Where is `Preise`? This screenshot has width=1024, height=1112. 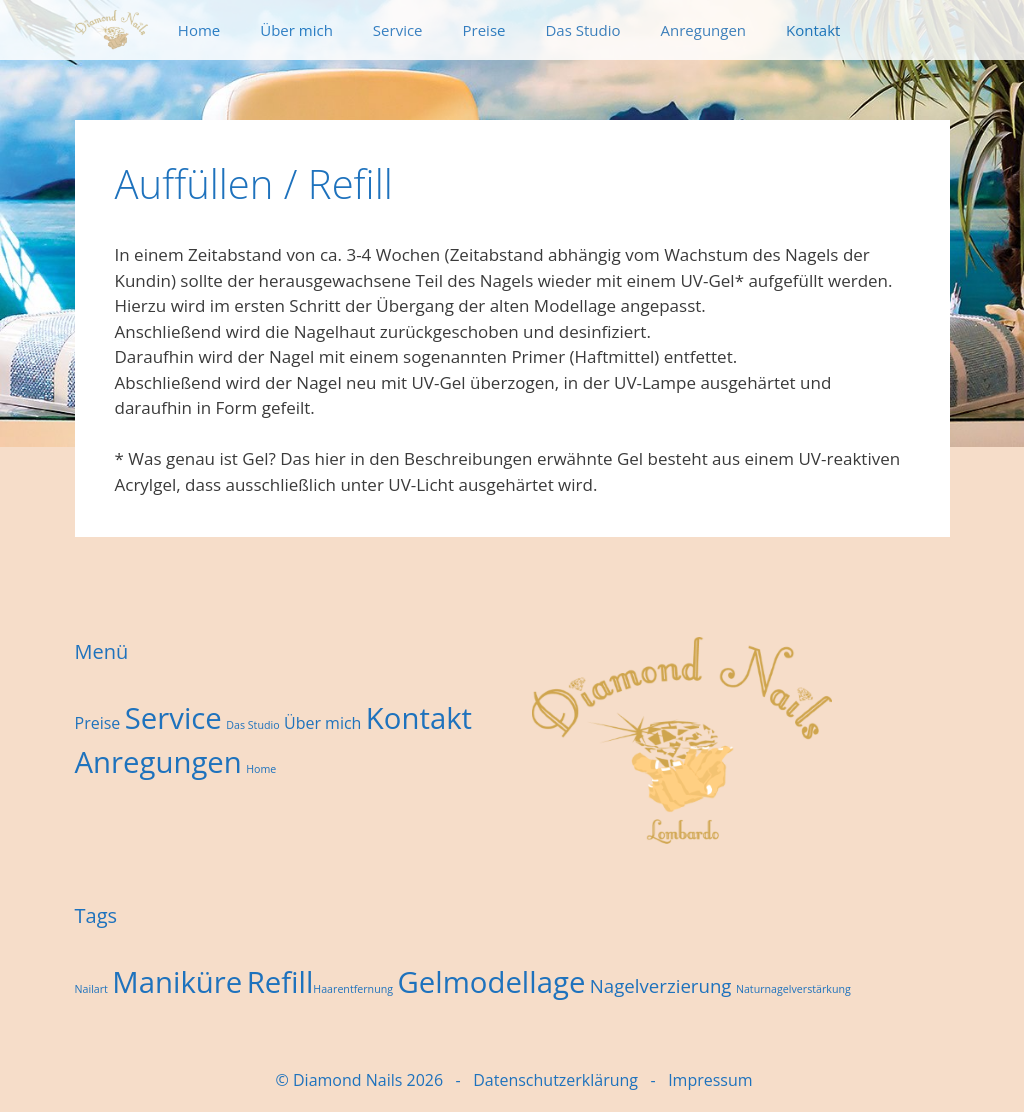
Preise is located at coordinates (484, 30).